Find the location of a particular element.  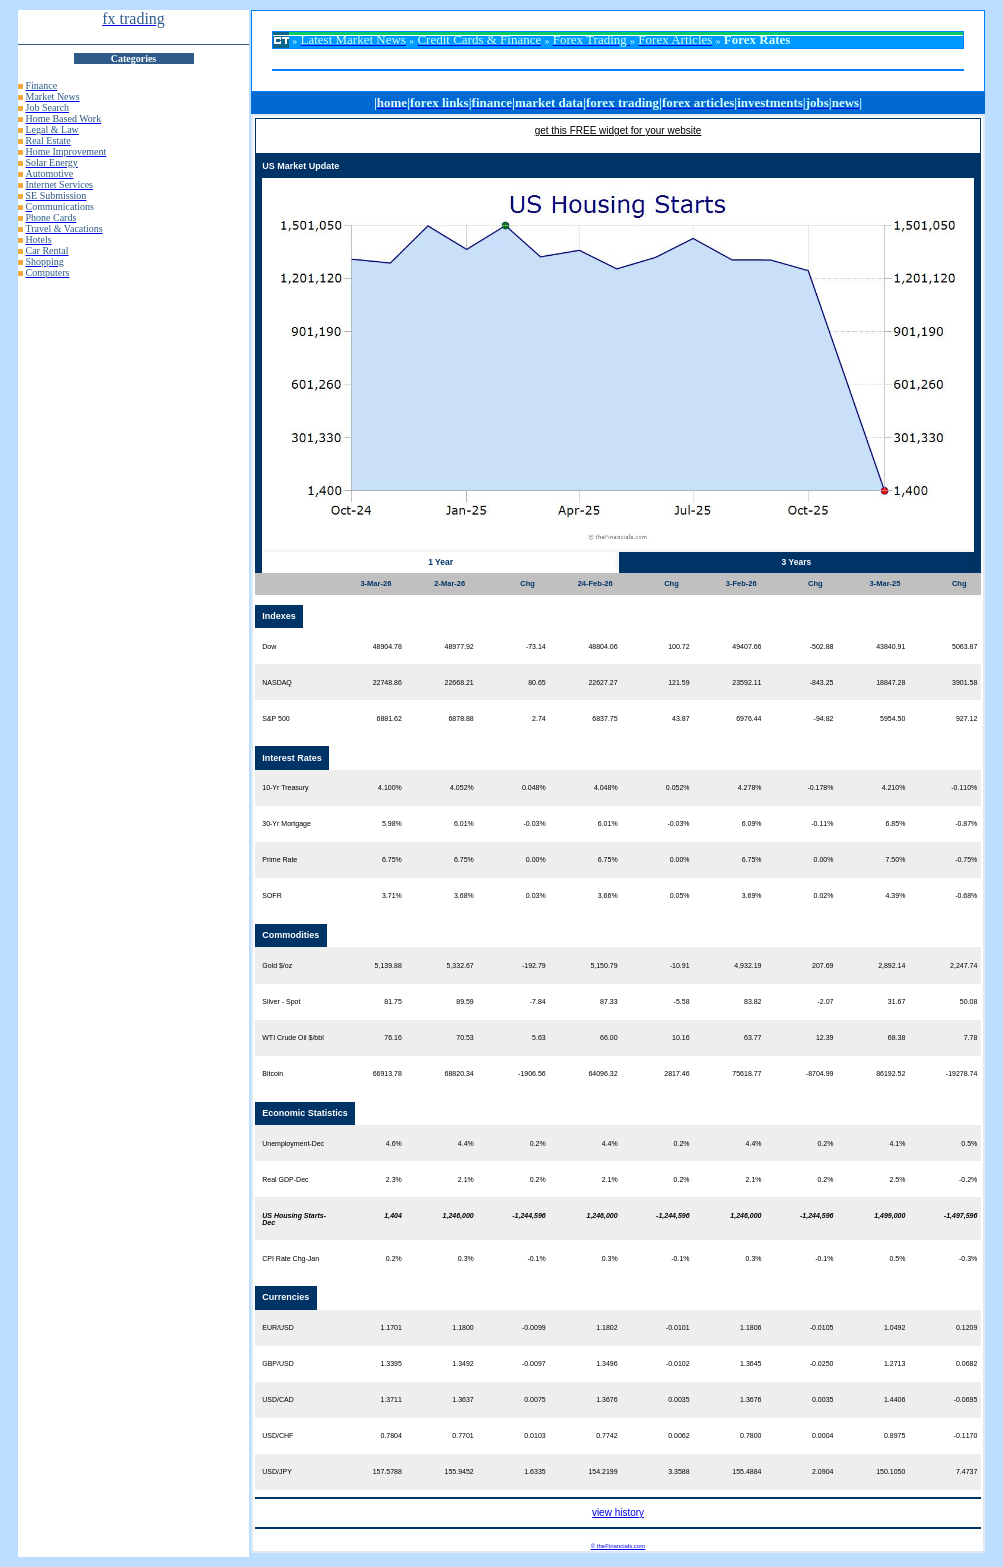

48804.06 is located at coordinates (602, 646).